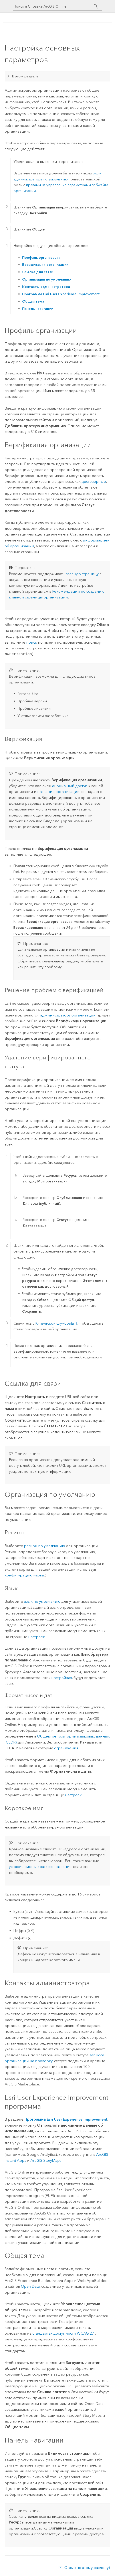 The image size is (115, 2576). Describe the element at coordinates (93, 481) in the screenshot. I see `достоверные` at that location.